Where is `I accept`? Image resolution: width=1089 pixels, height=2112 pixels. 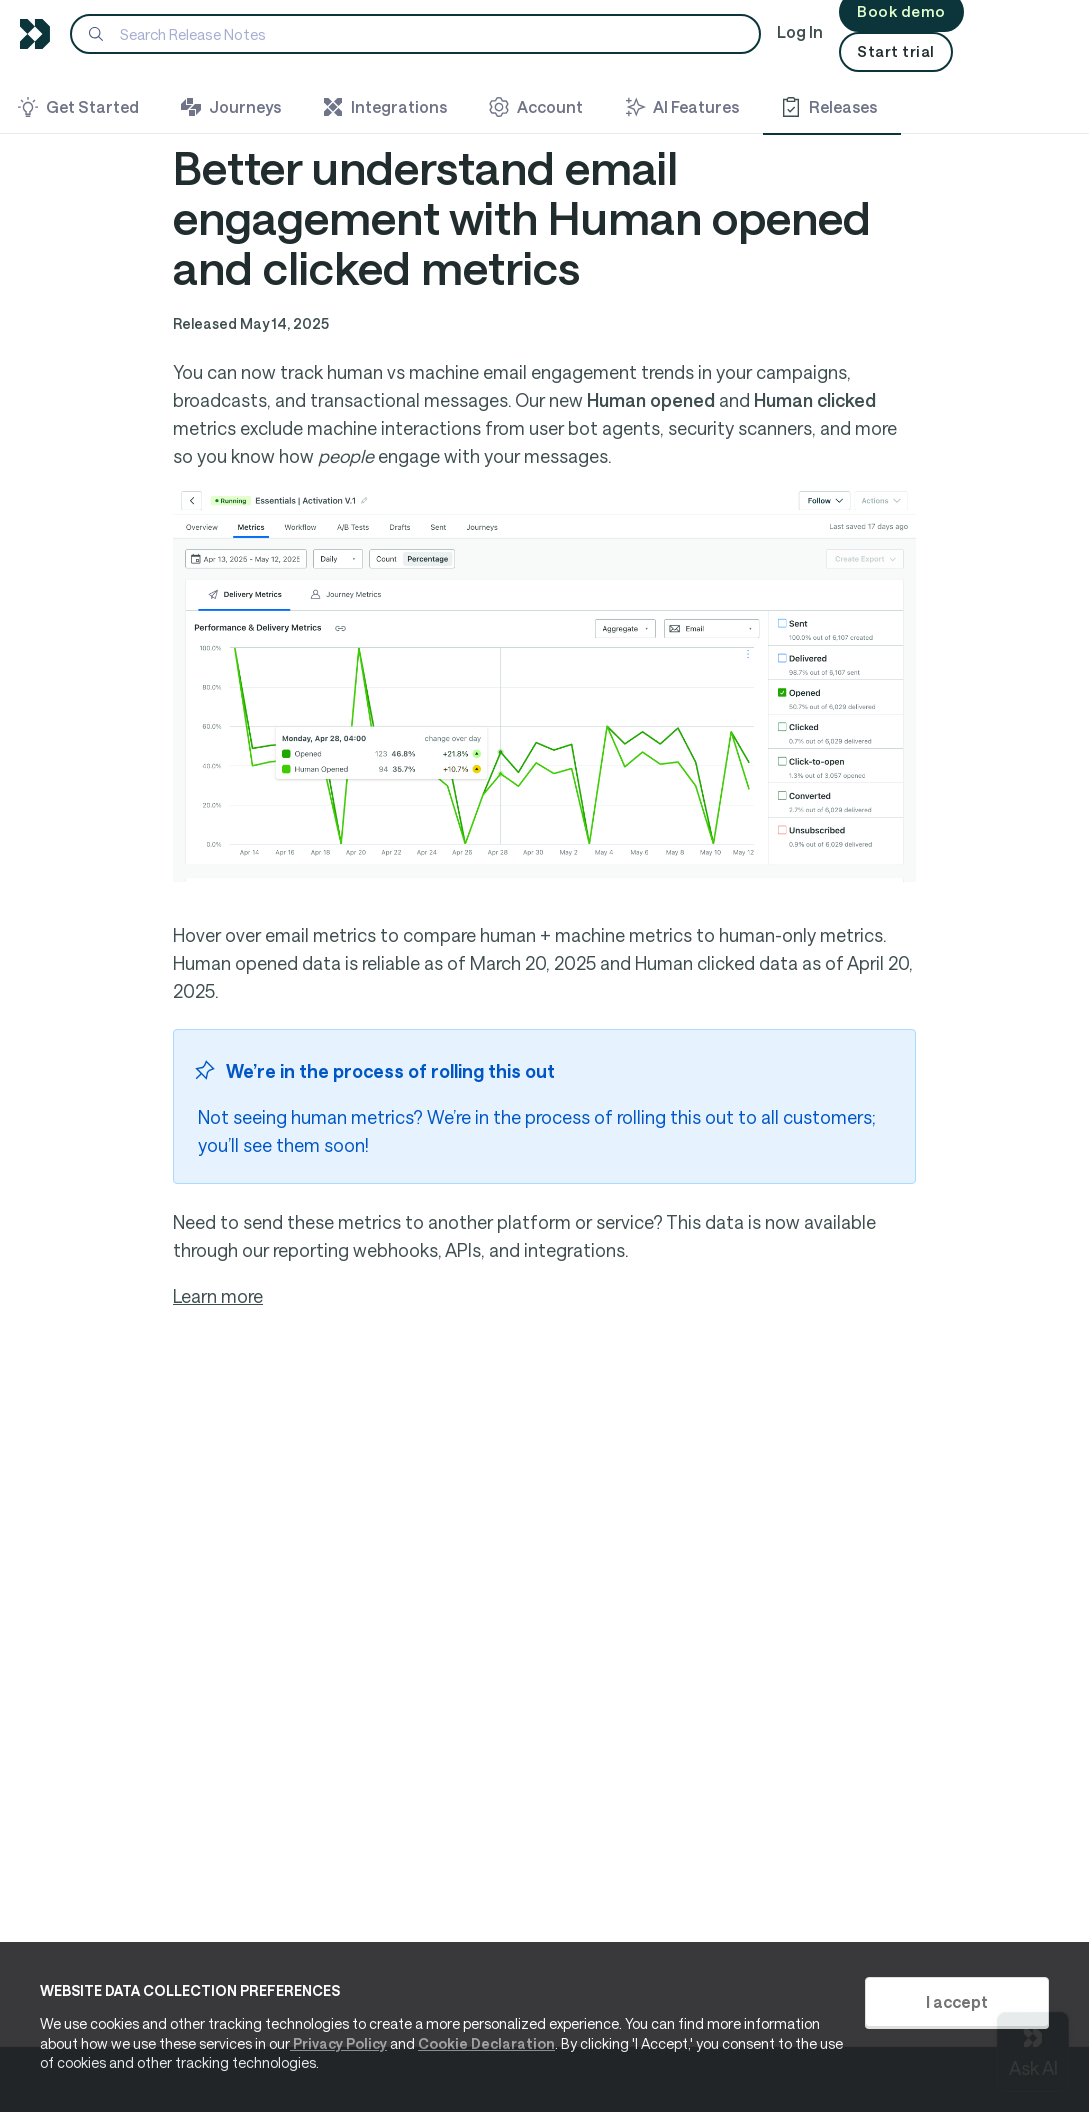
I accept is located at coordinates (957, 2001).